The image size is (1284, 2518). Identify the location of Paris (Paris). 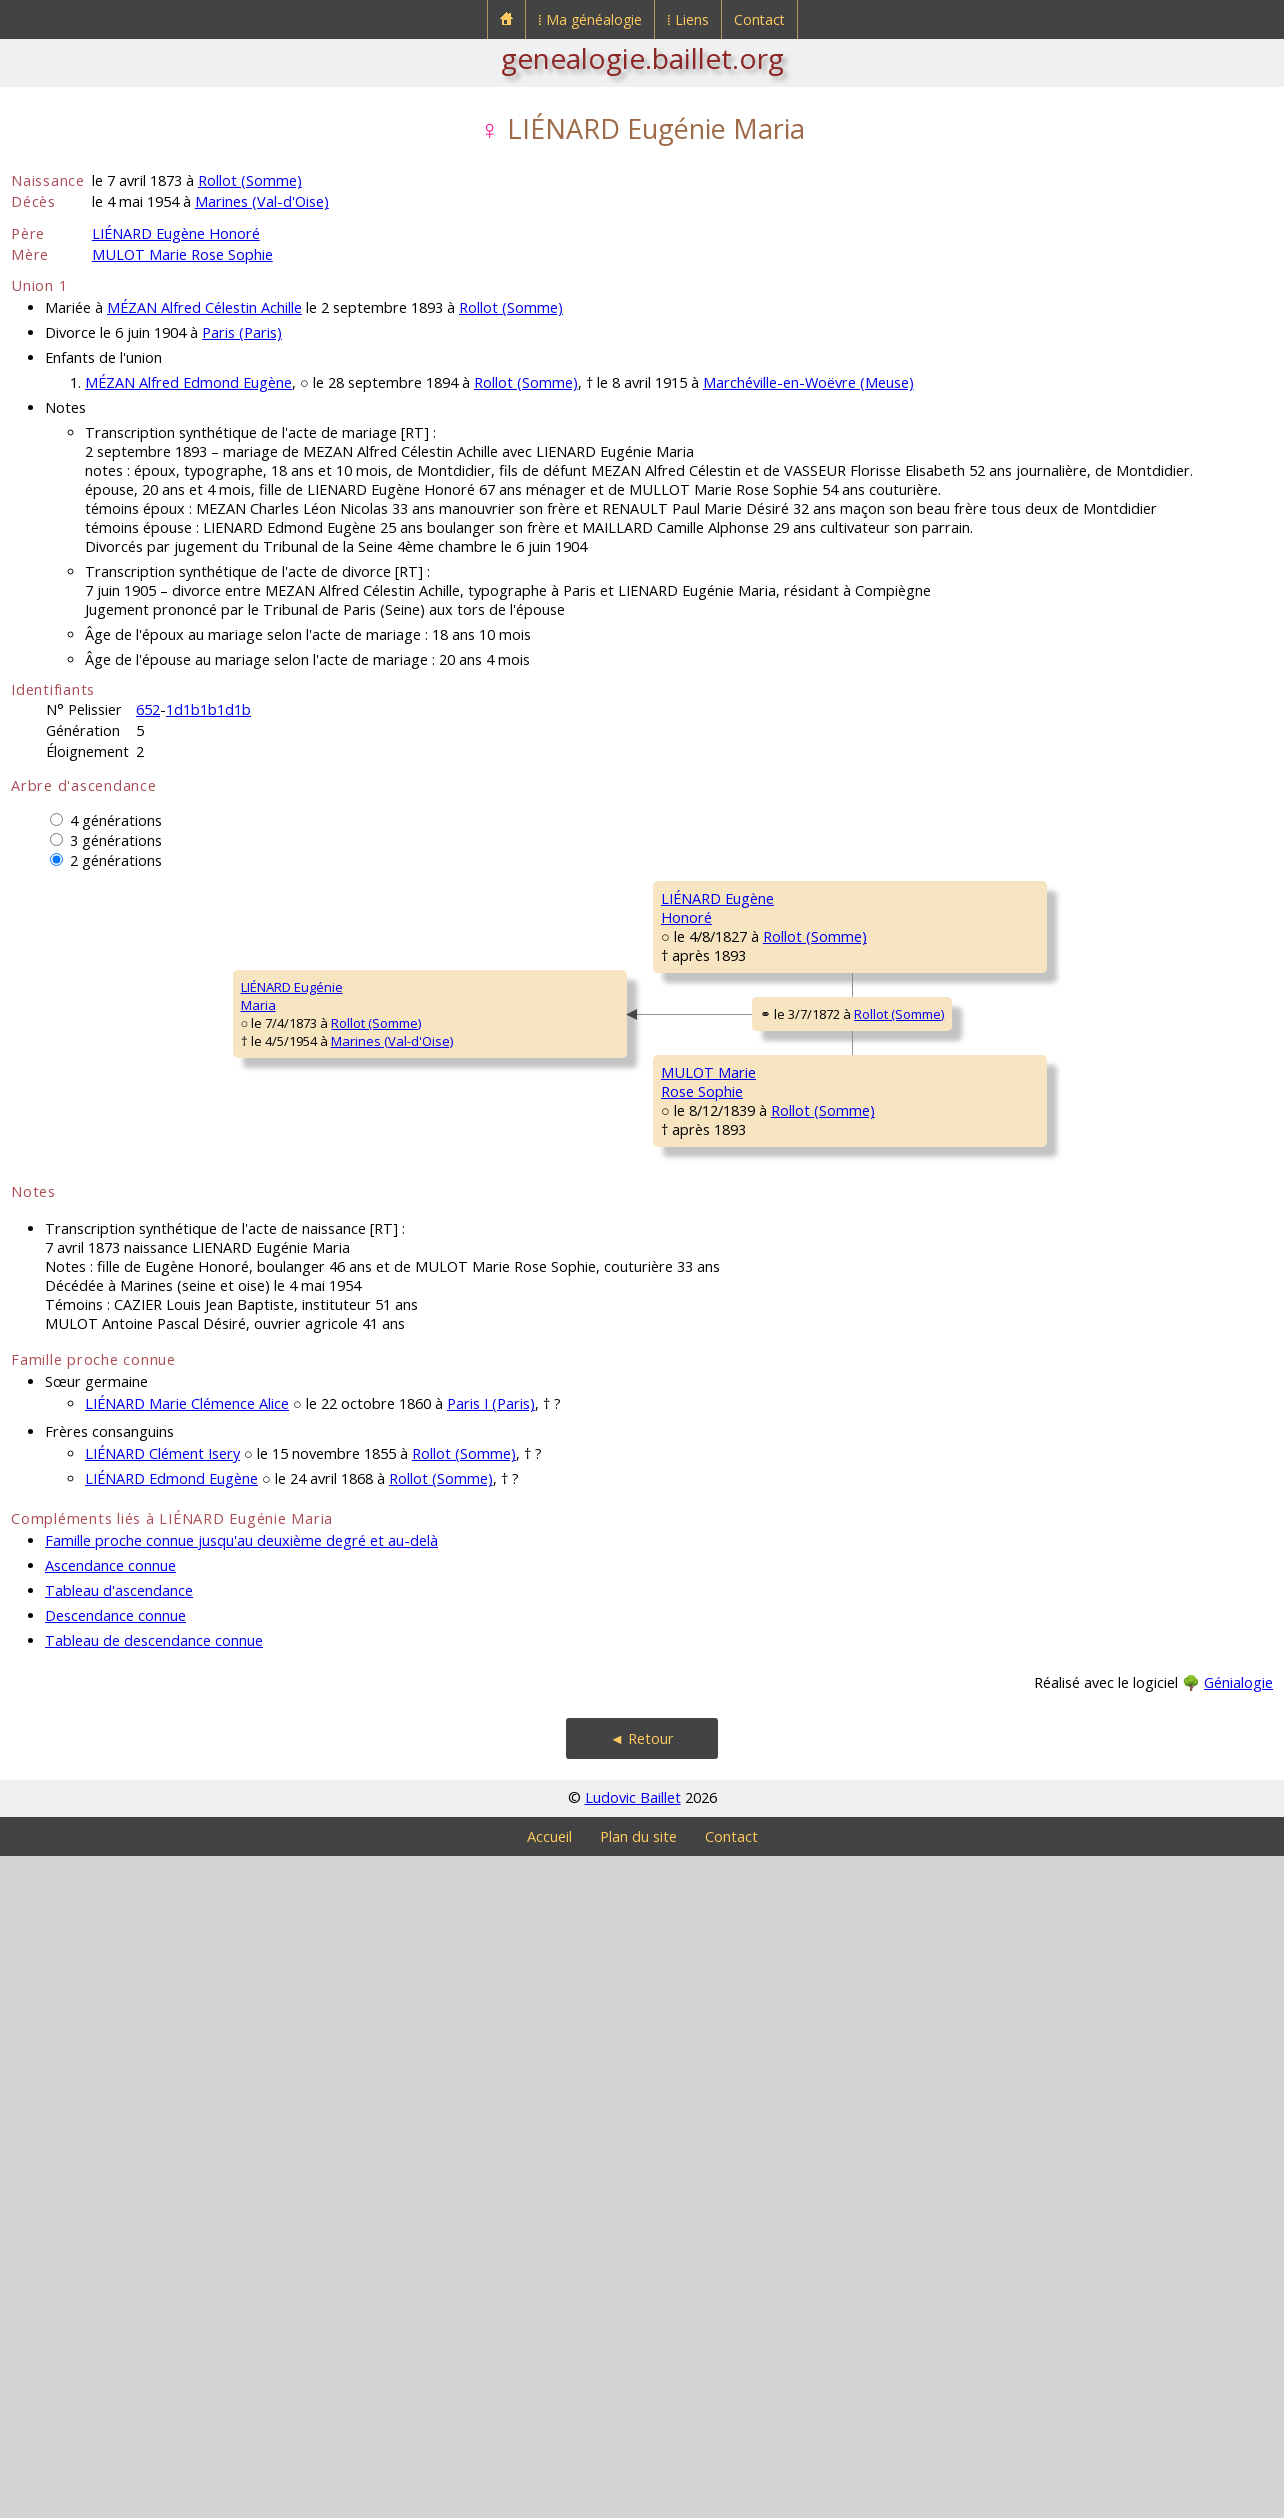
(242, 332).